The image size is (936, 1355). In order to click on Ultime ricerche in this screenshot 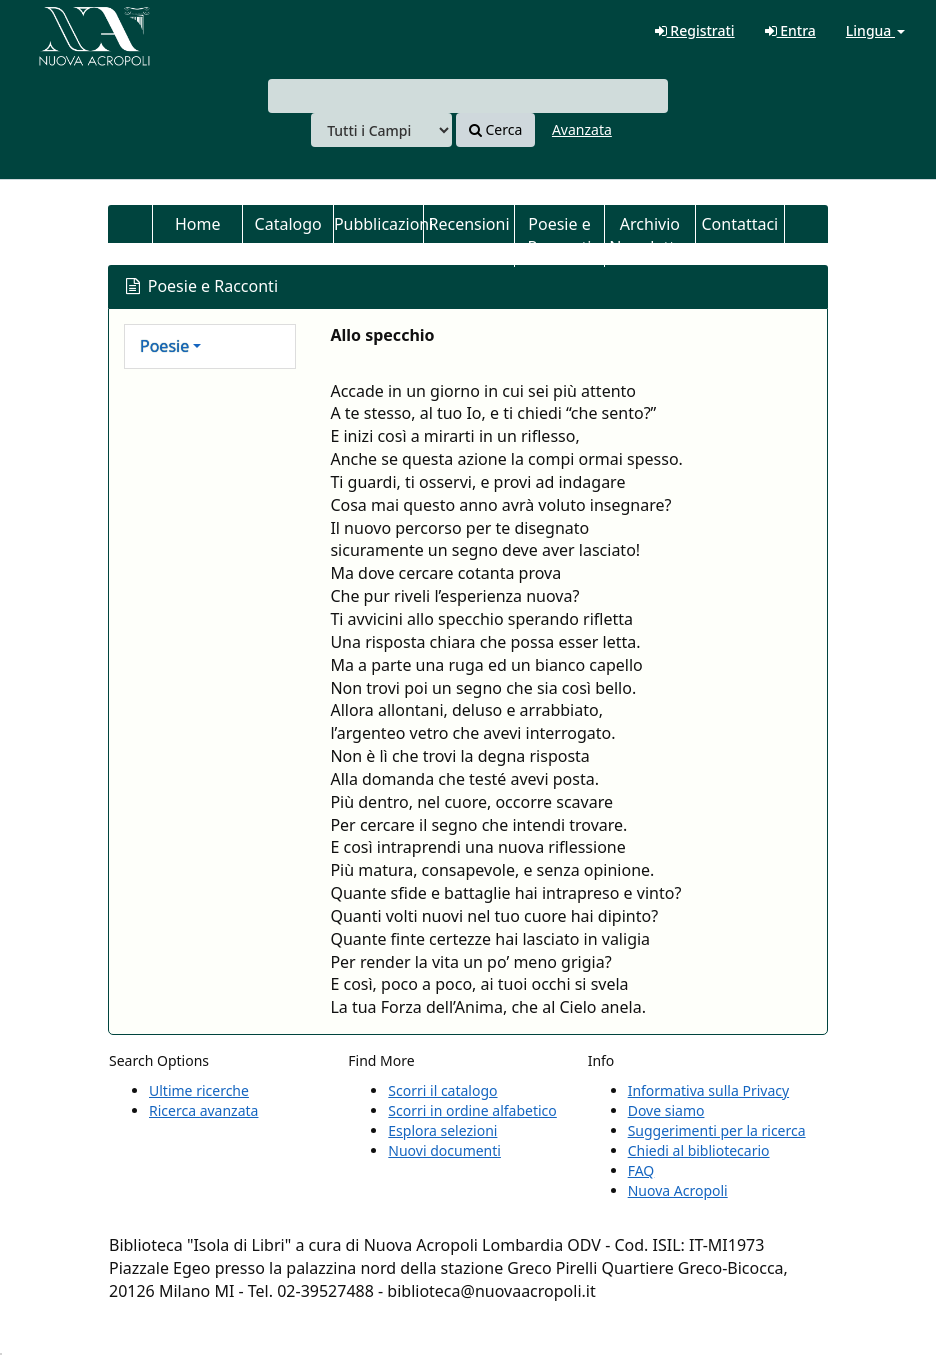, I will do `click(199, 1090)`.